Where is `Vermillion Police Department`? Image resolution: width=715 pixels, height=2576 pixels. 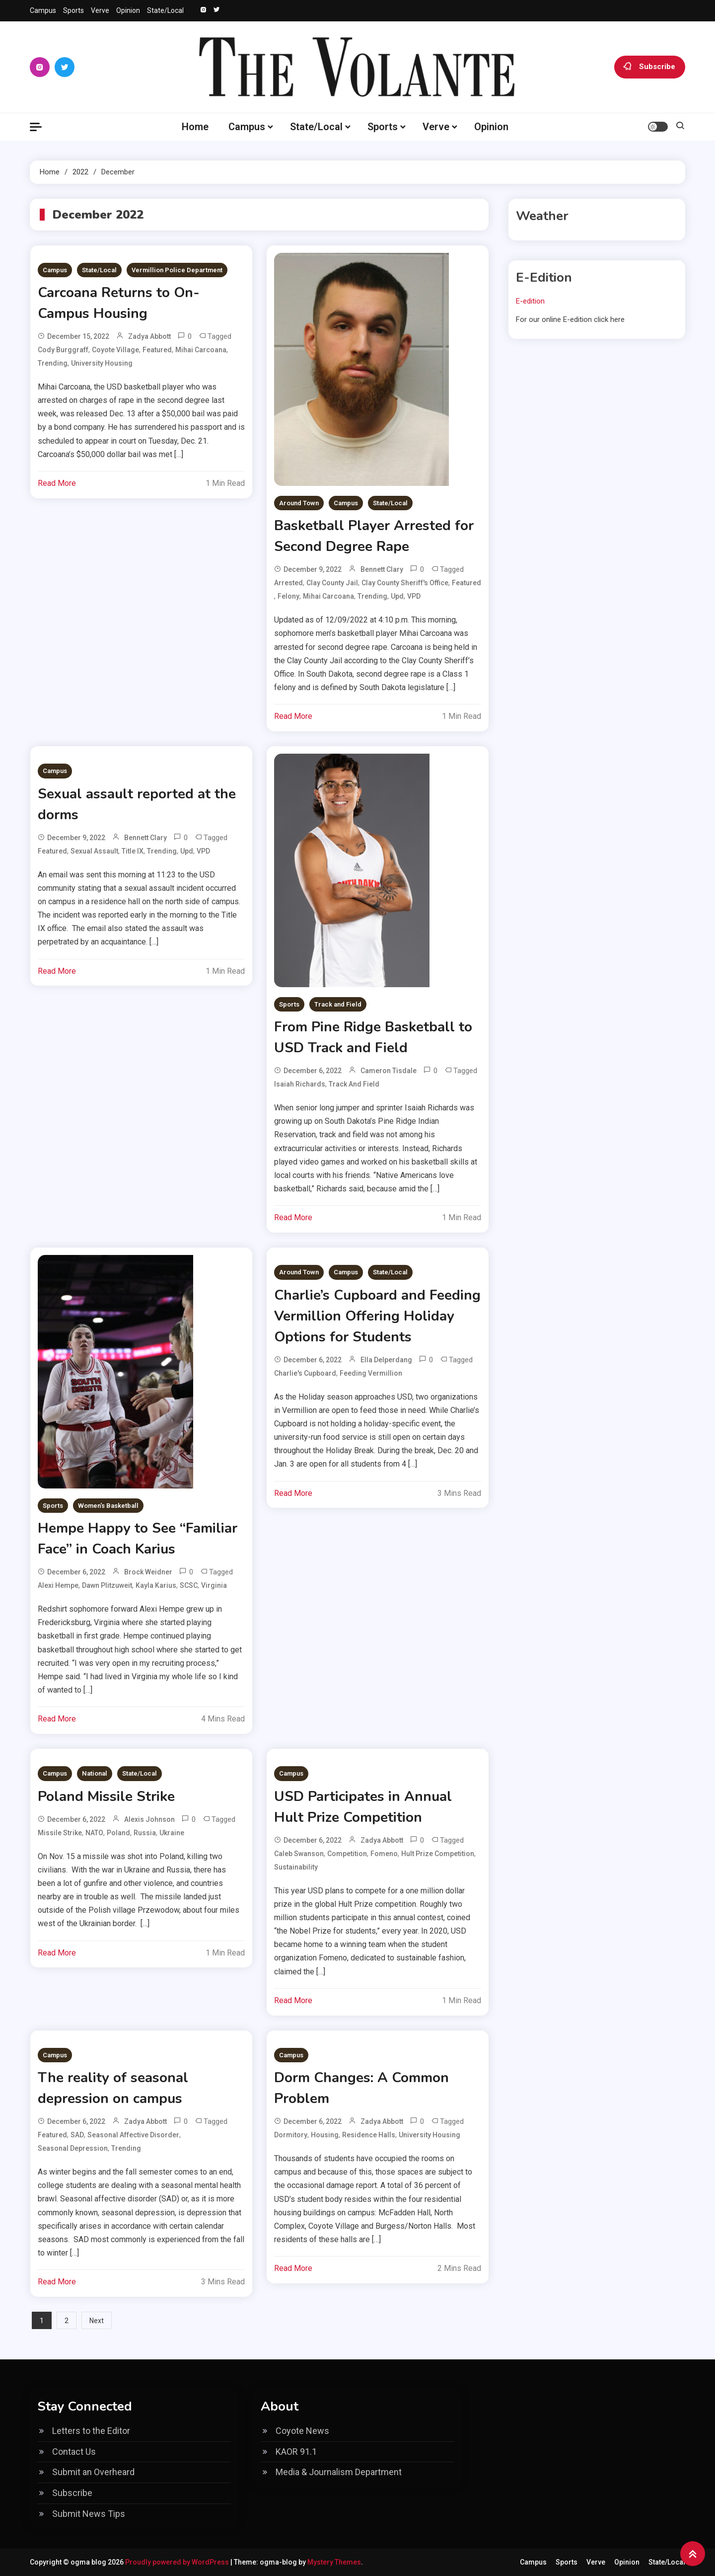 Vermillion Police Department is located at coordinates (177, 270).